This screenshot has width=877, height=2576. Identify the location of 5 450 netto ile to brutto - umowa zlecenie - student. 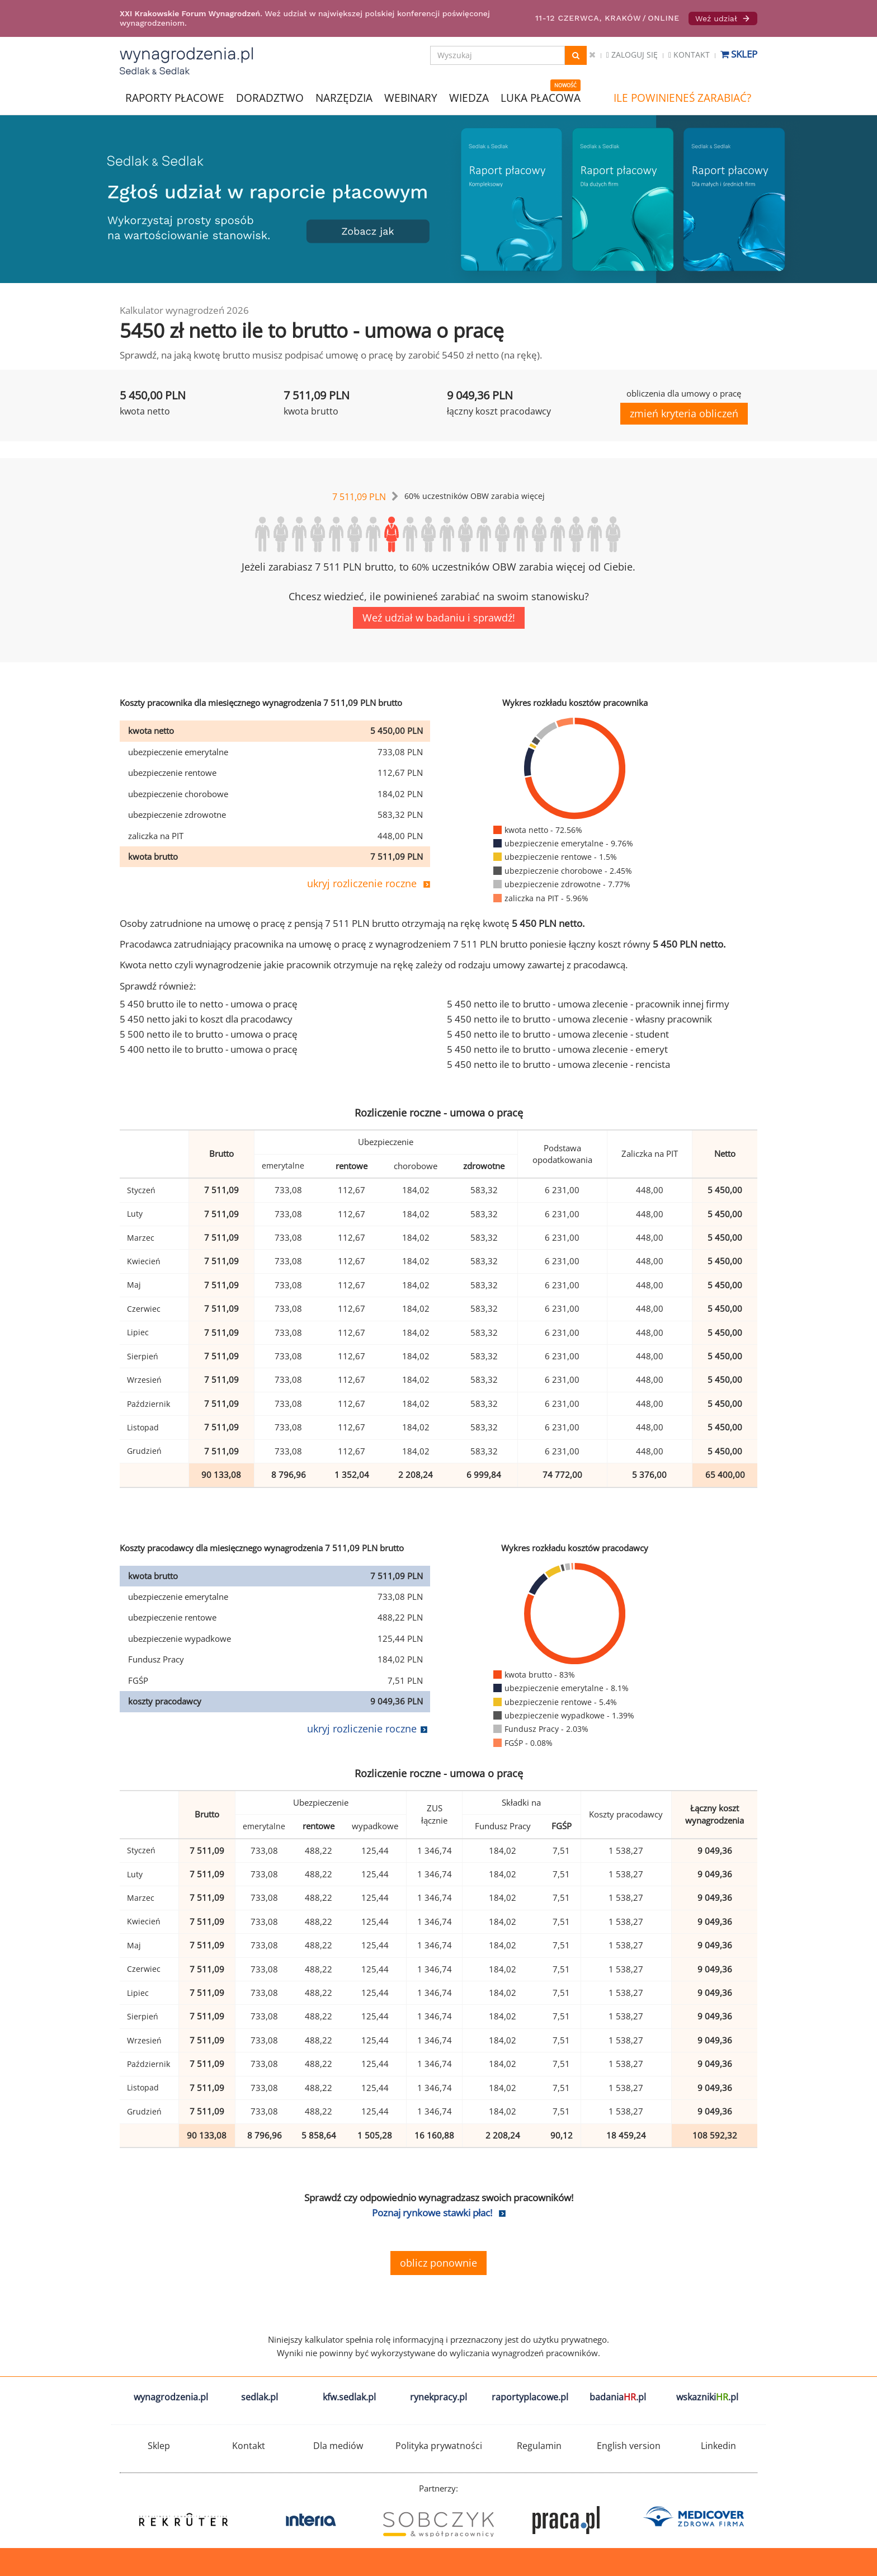
(558, 1034).